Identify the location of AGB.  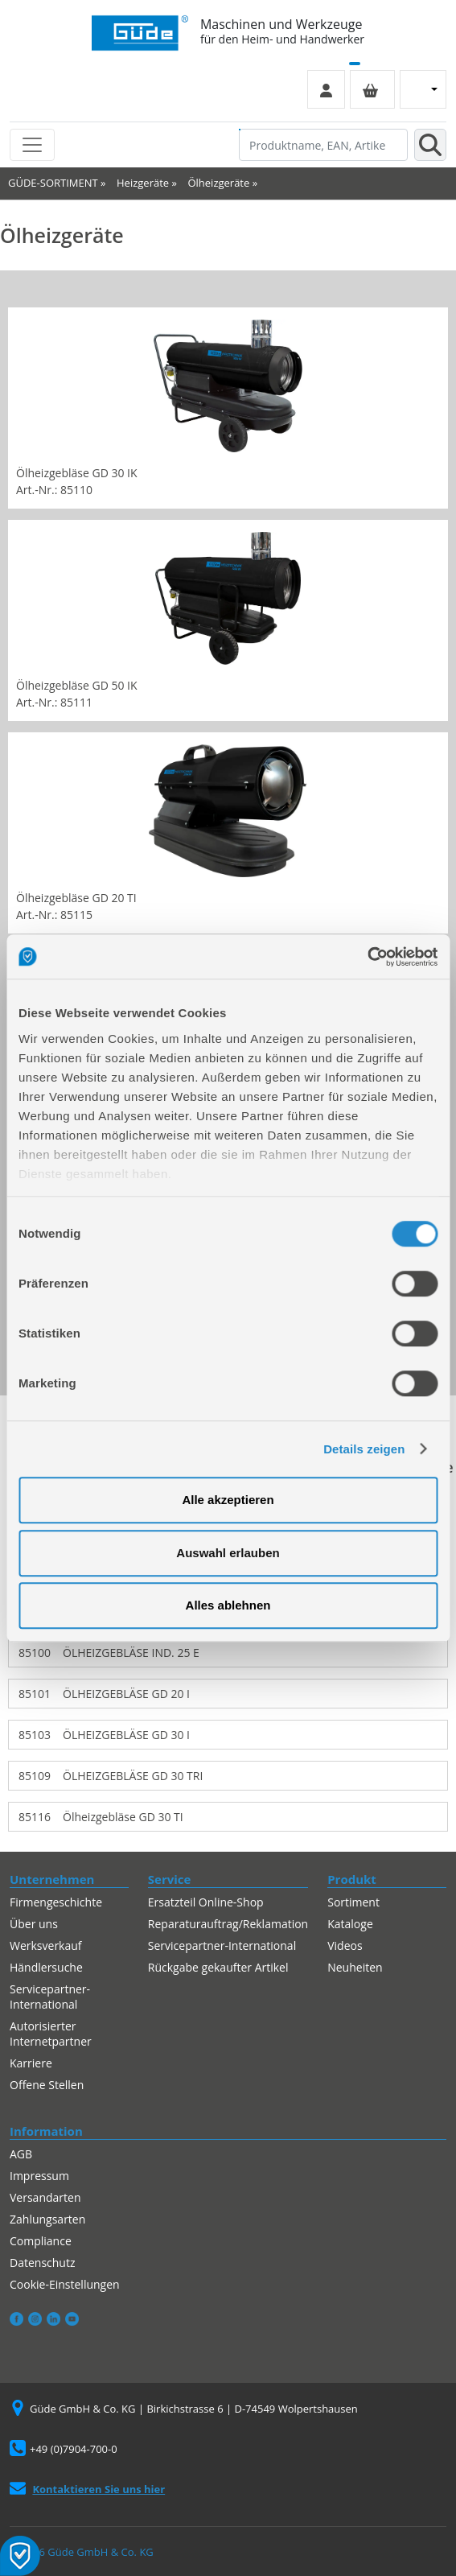
(21, 2154).